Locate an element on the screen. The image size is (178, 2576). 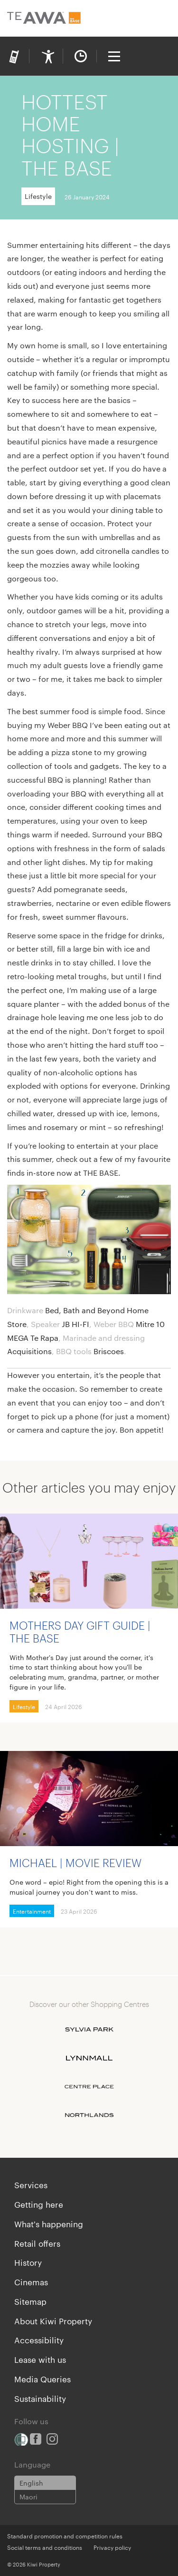
JB HI-FI is located at coordinates (75, 1324).